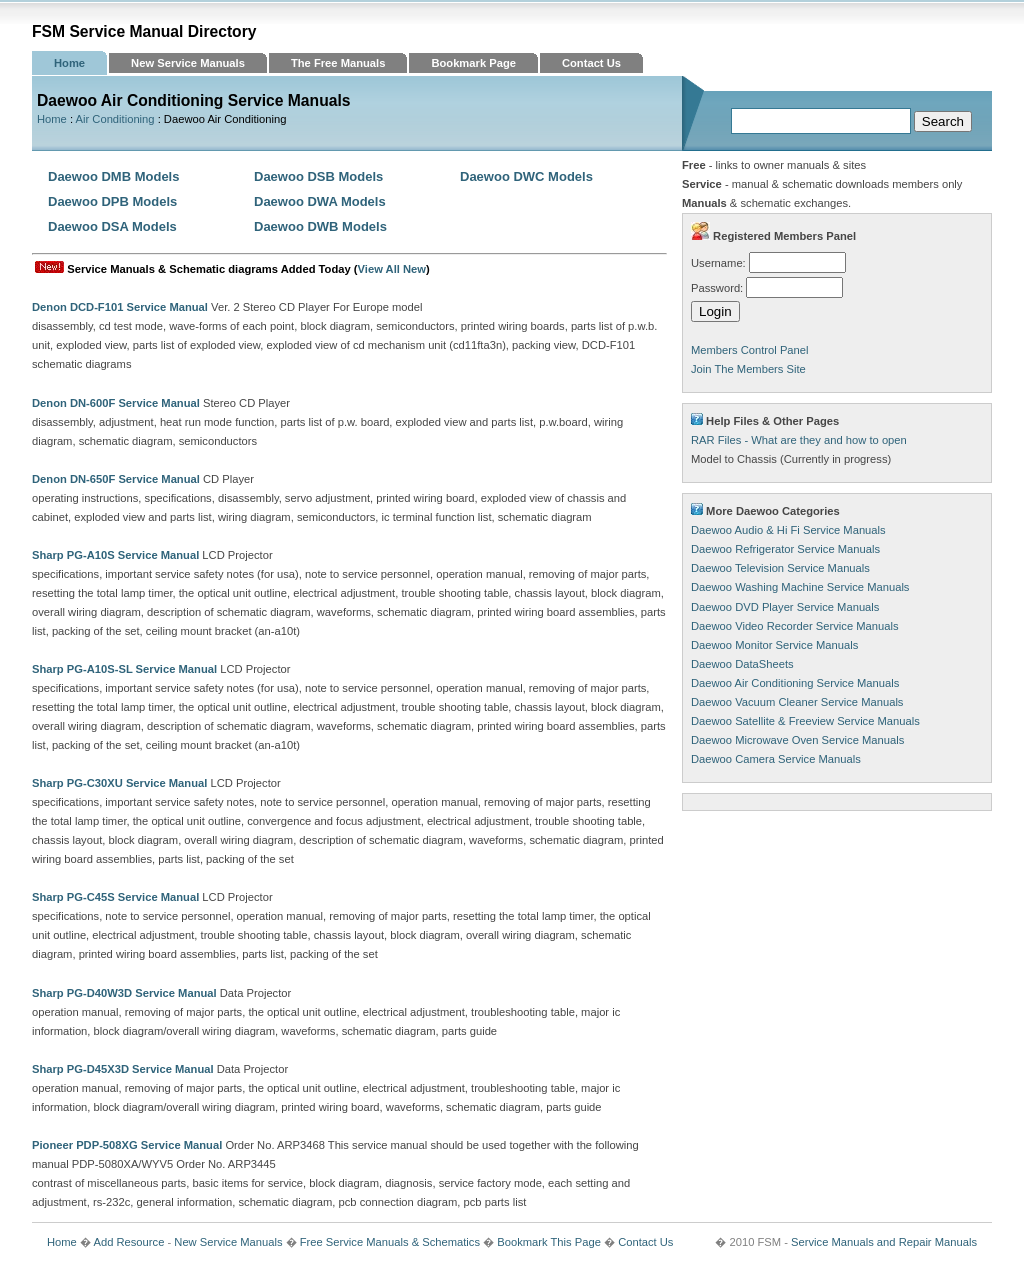 The height and width of the screenshot is (1277, 1024). What do you see at coordinates (473, 63) in the screenshot?
I see `Bookmark Page` at bounding box center [473, 63].